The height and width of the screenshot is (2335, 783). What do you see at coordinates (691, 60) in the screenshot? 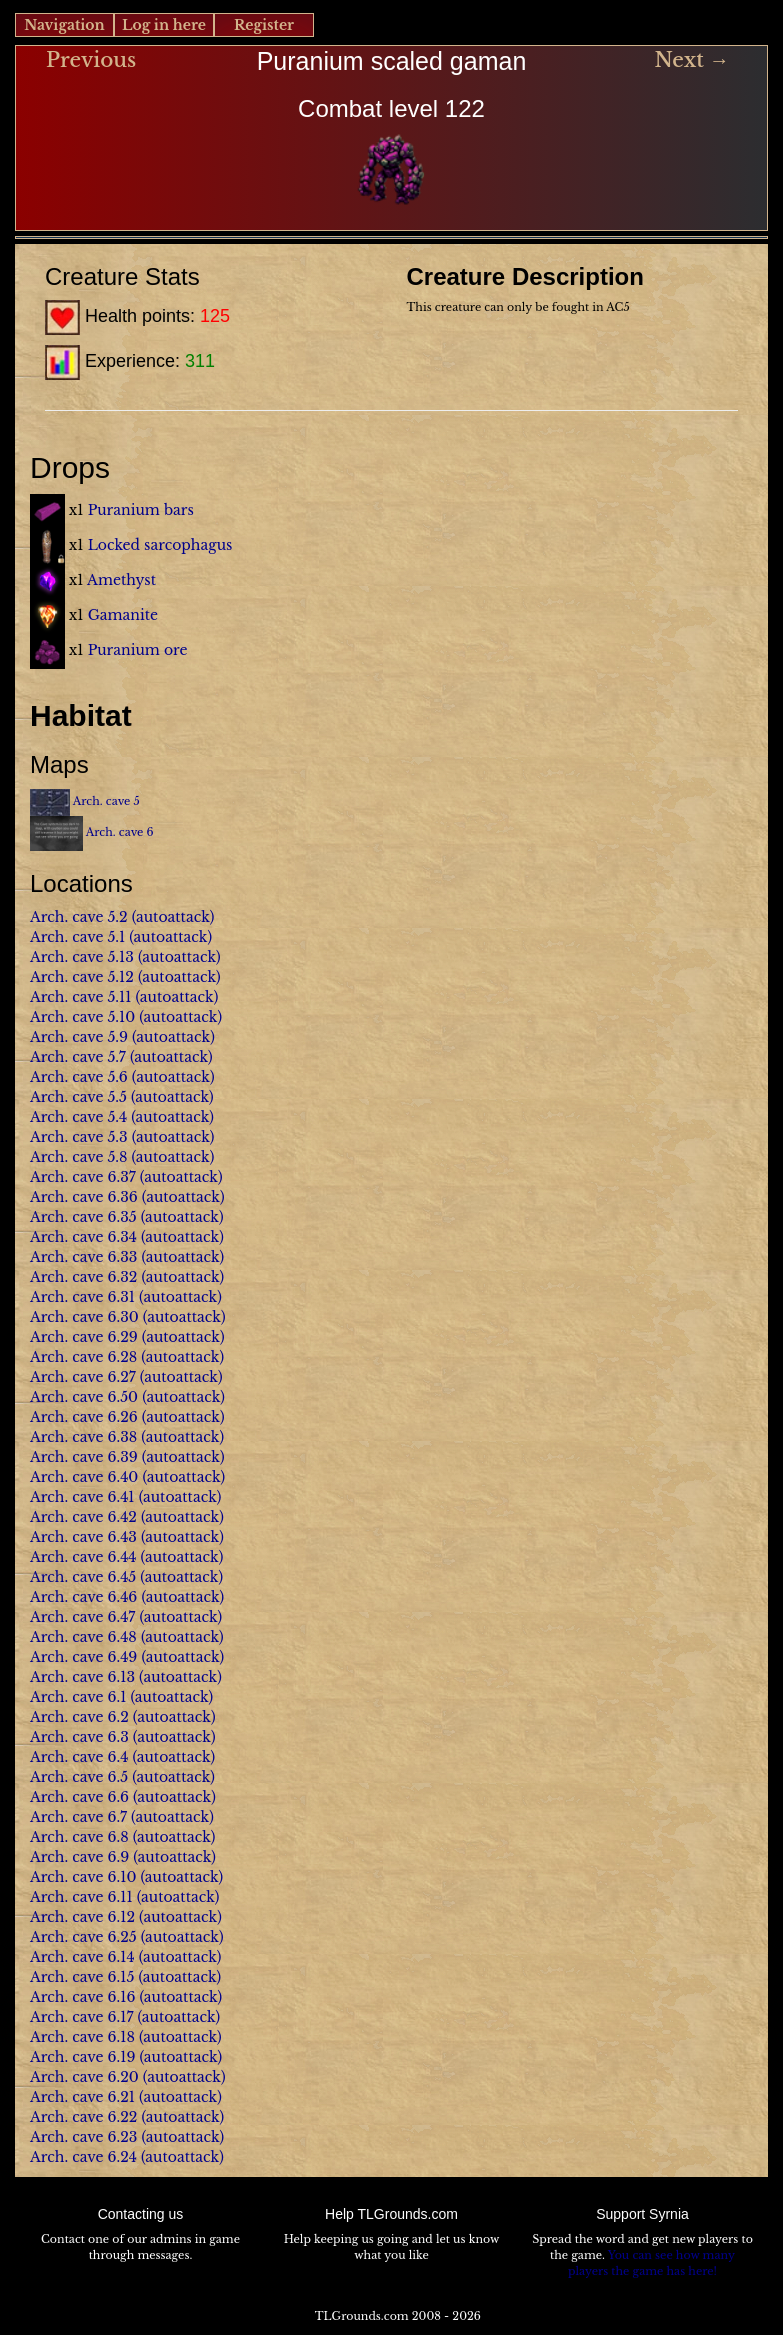
I see `Next →` at bounding box center [691, 60].